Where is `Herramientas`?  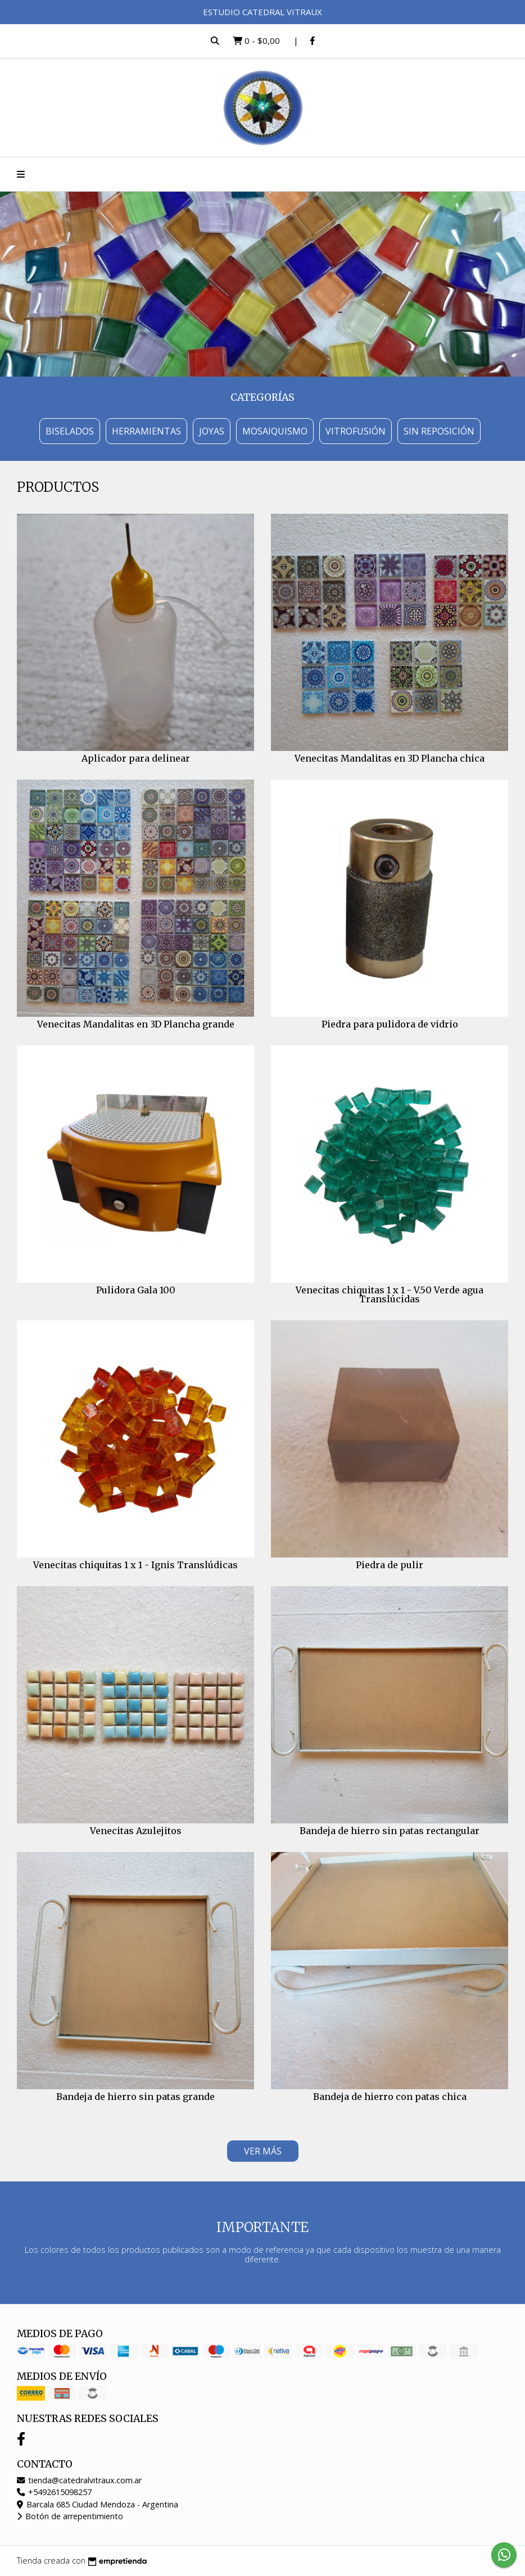 Herramientas is located at coordinates (146, 431).